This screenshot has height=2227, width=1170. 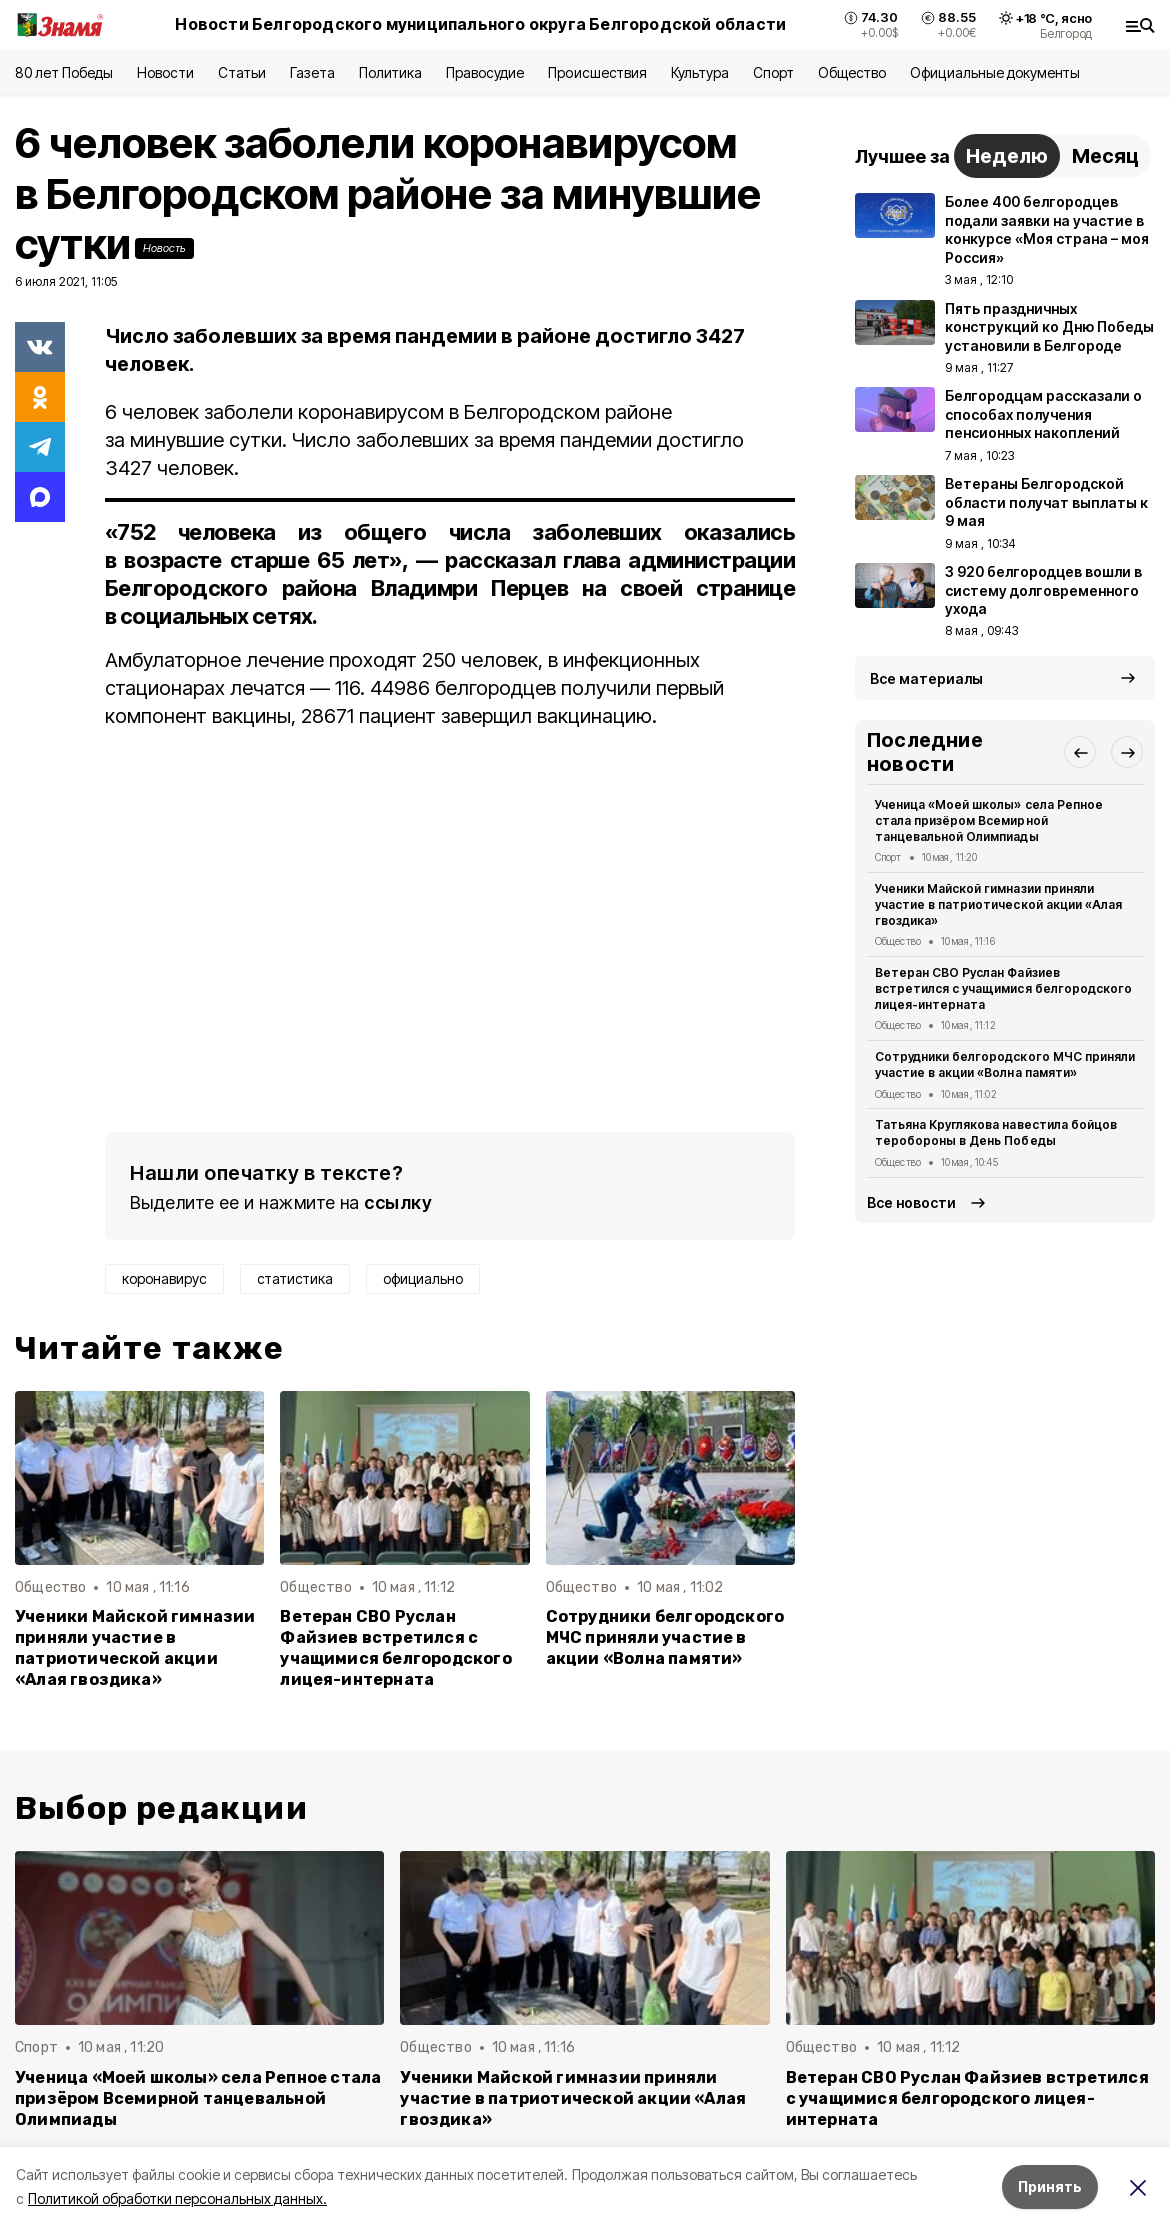 What do you see at coordinates (390, 72) in the screenshot?
I see `Политика` at bounding box center [390, 72].